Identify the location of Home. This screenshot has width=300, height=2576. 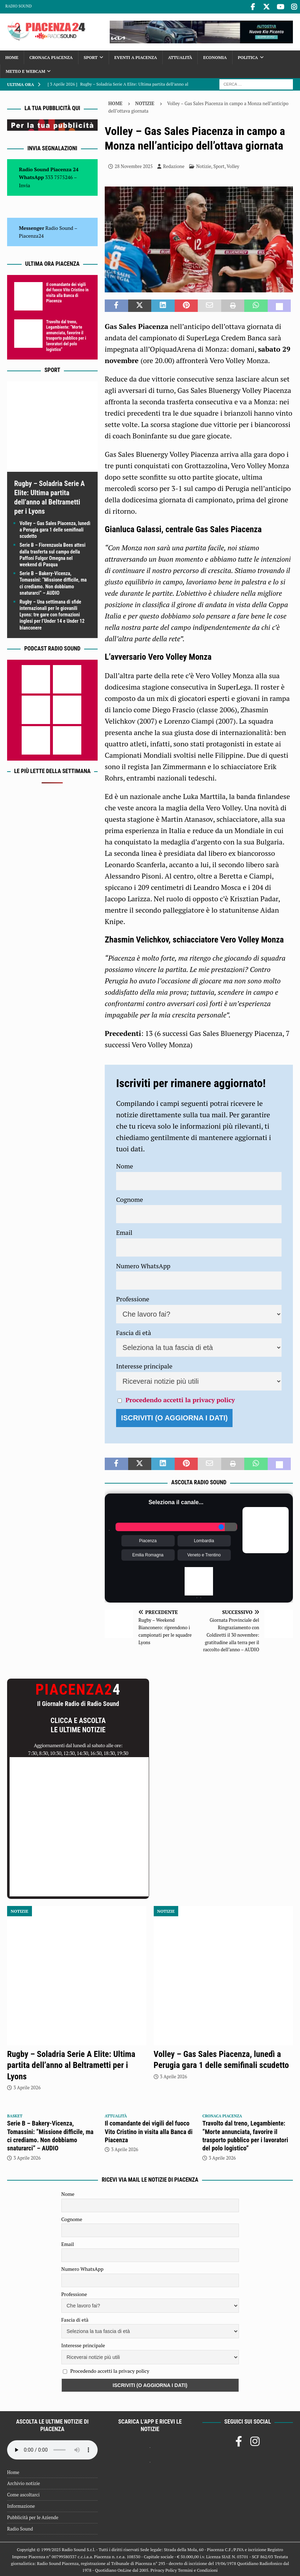
(11, 56).